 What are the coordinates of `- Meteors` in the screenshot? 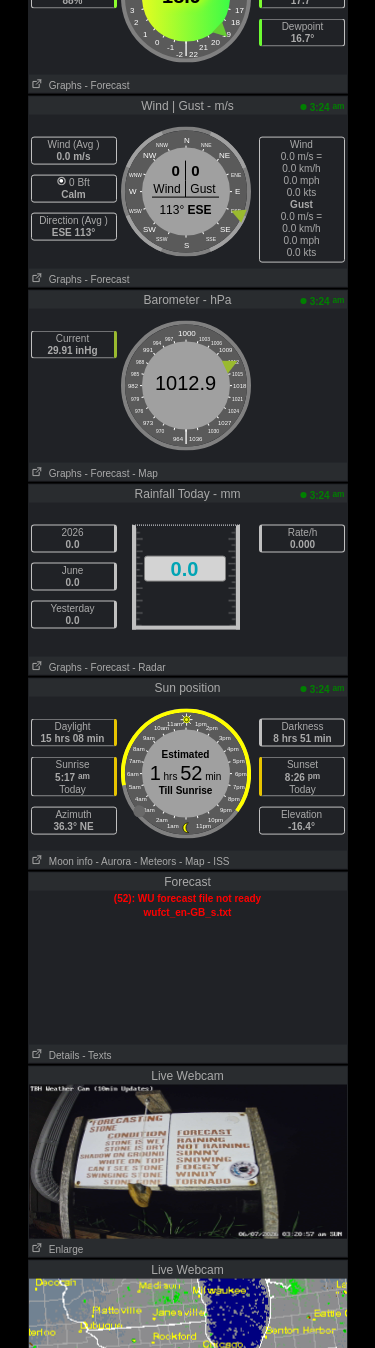 It's located at (155, 861).